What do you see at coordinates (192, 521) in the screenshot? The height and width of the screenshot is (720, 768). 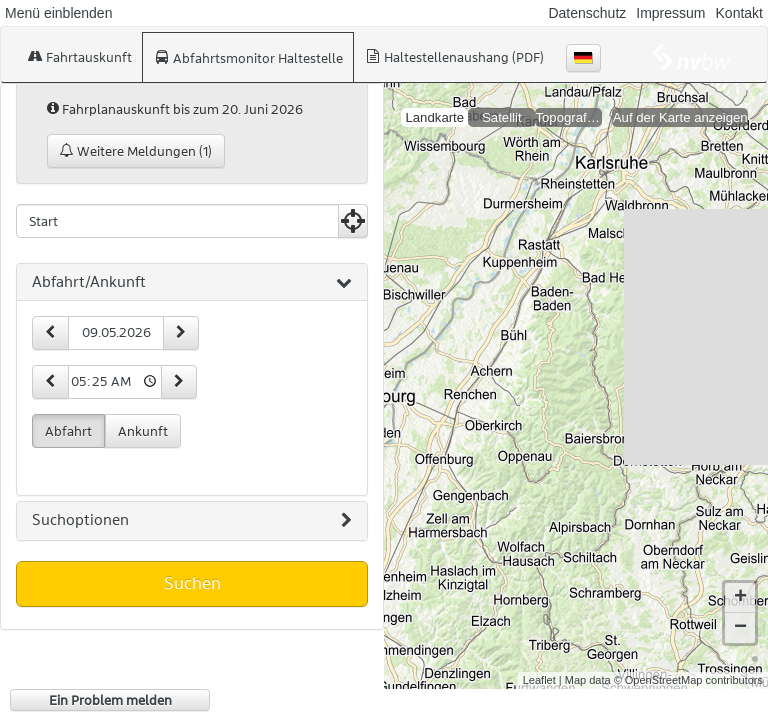 I see `Suchoptionen` at bounding box center [192, 521].